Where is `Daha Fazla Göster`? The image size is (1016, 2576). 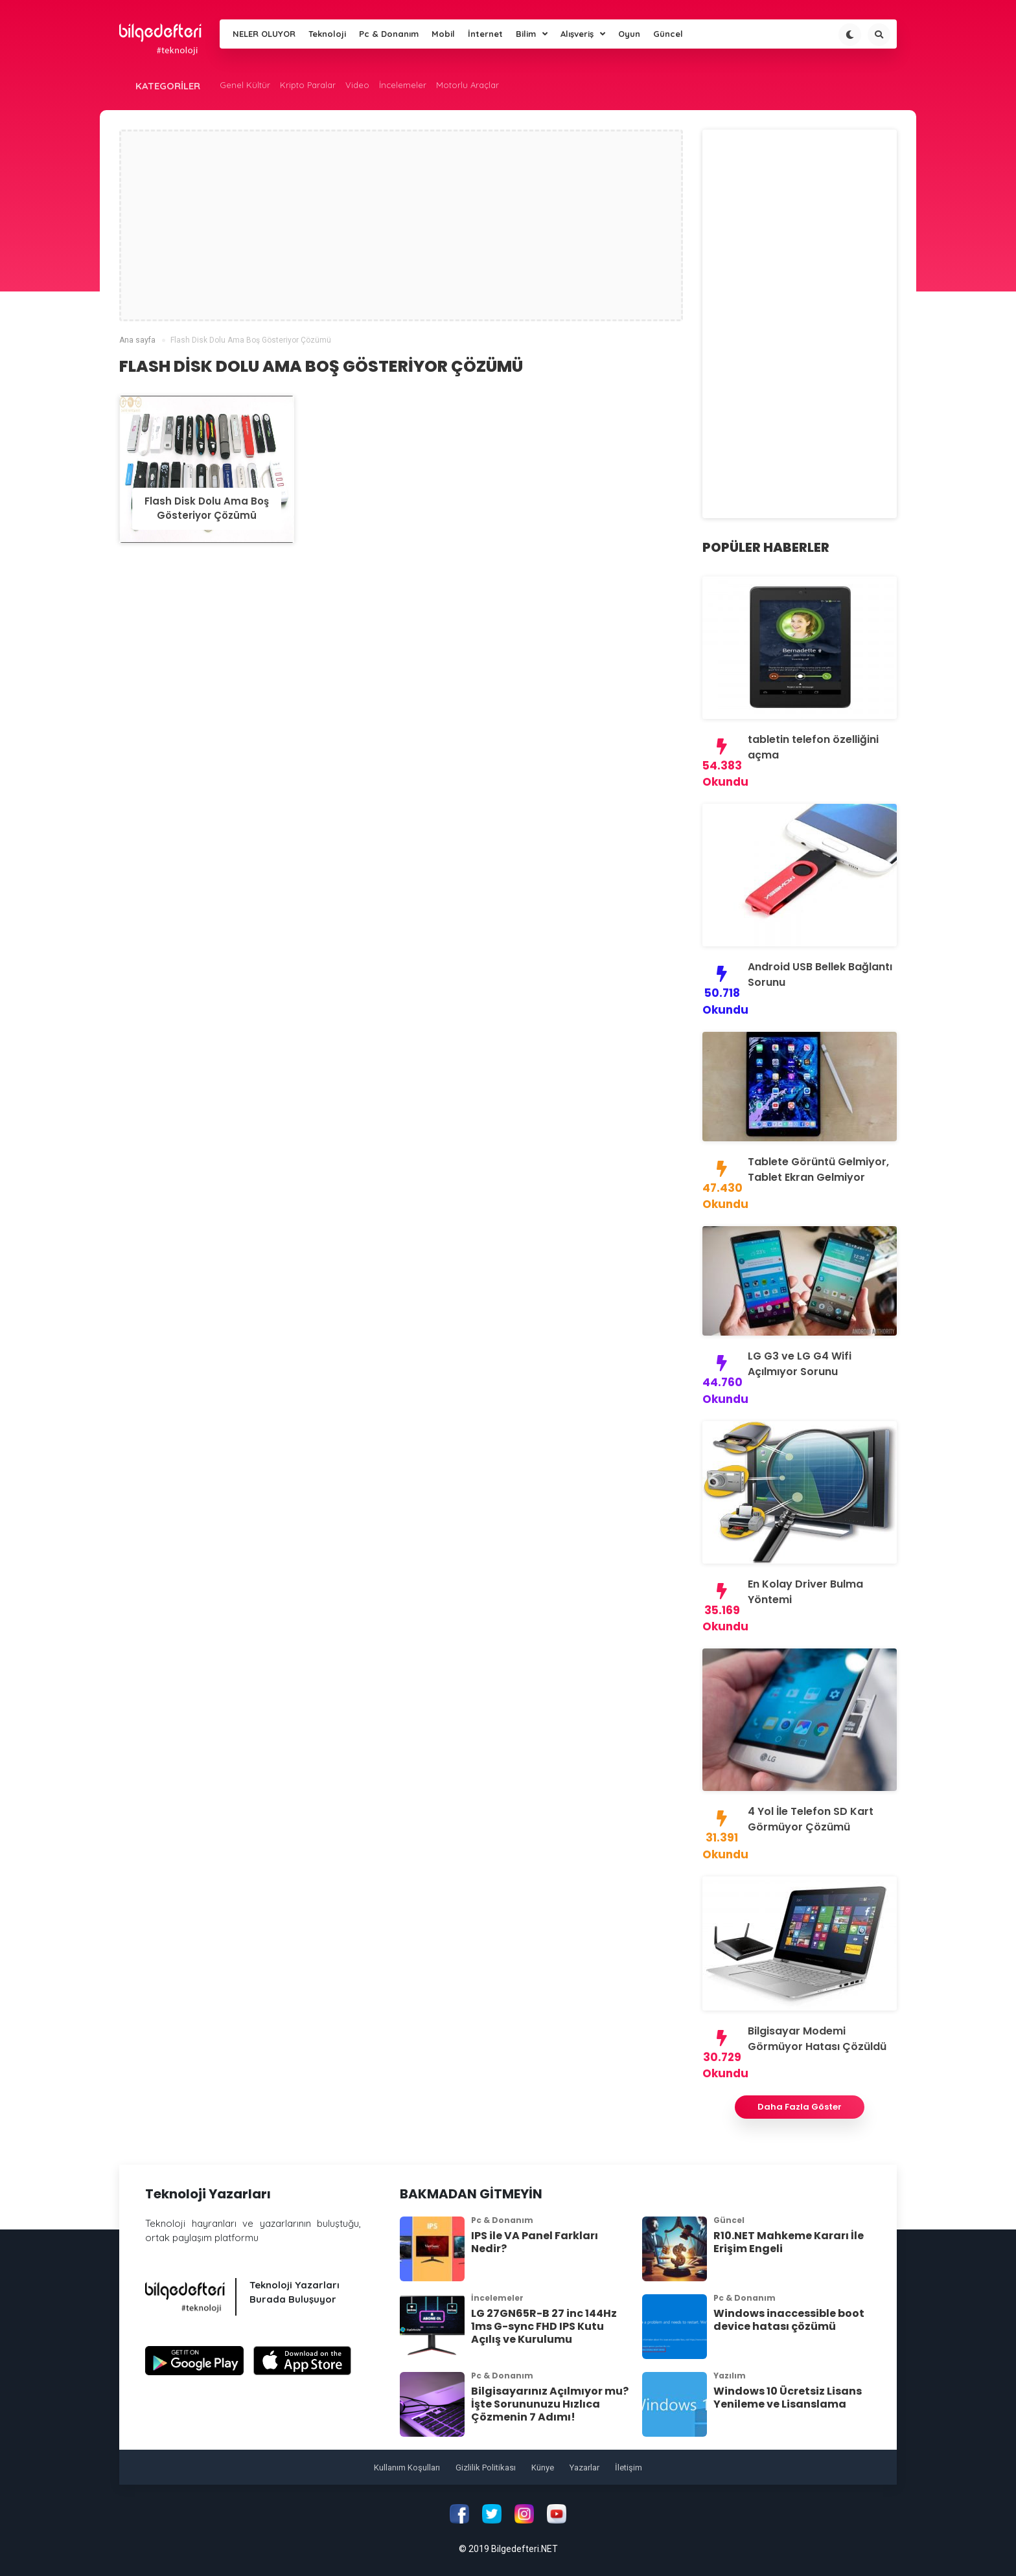
Daha Fazla Göster is located at coordinates (799, 2107).